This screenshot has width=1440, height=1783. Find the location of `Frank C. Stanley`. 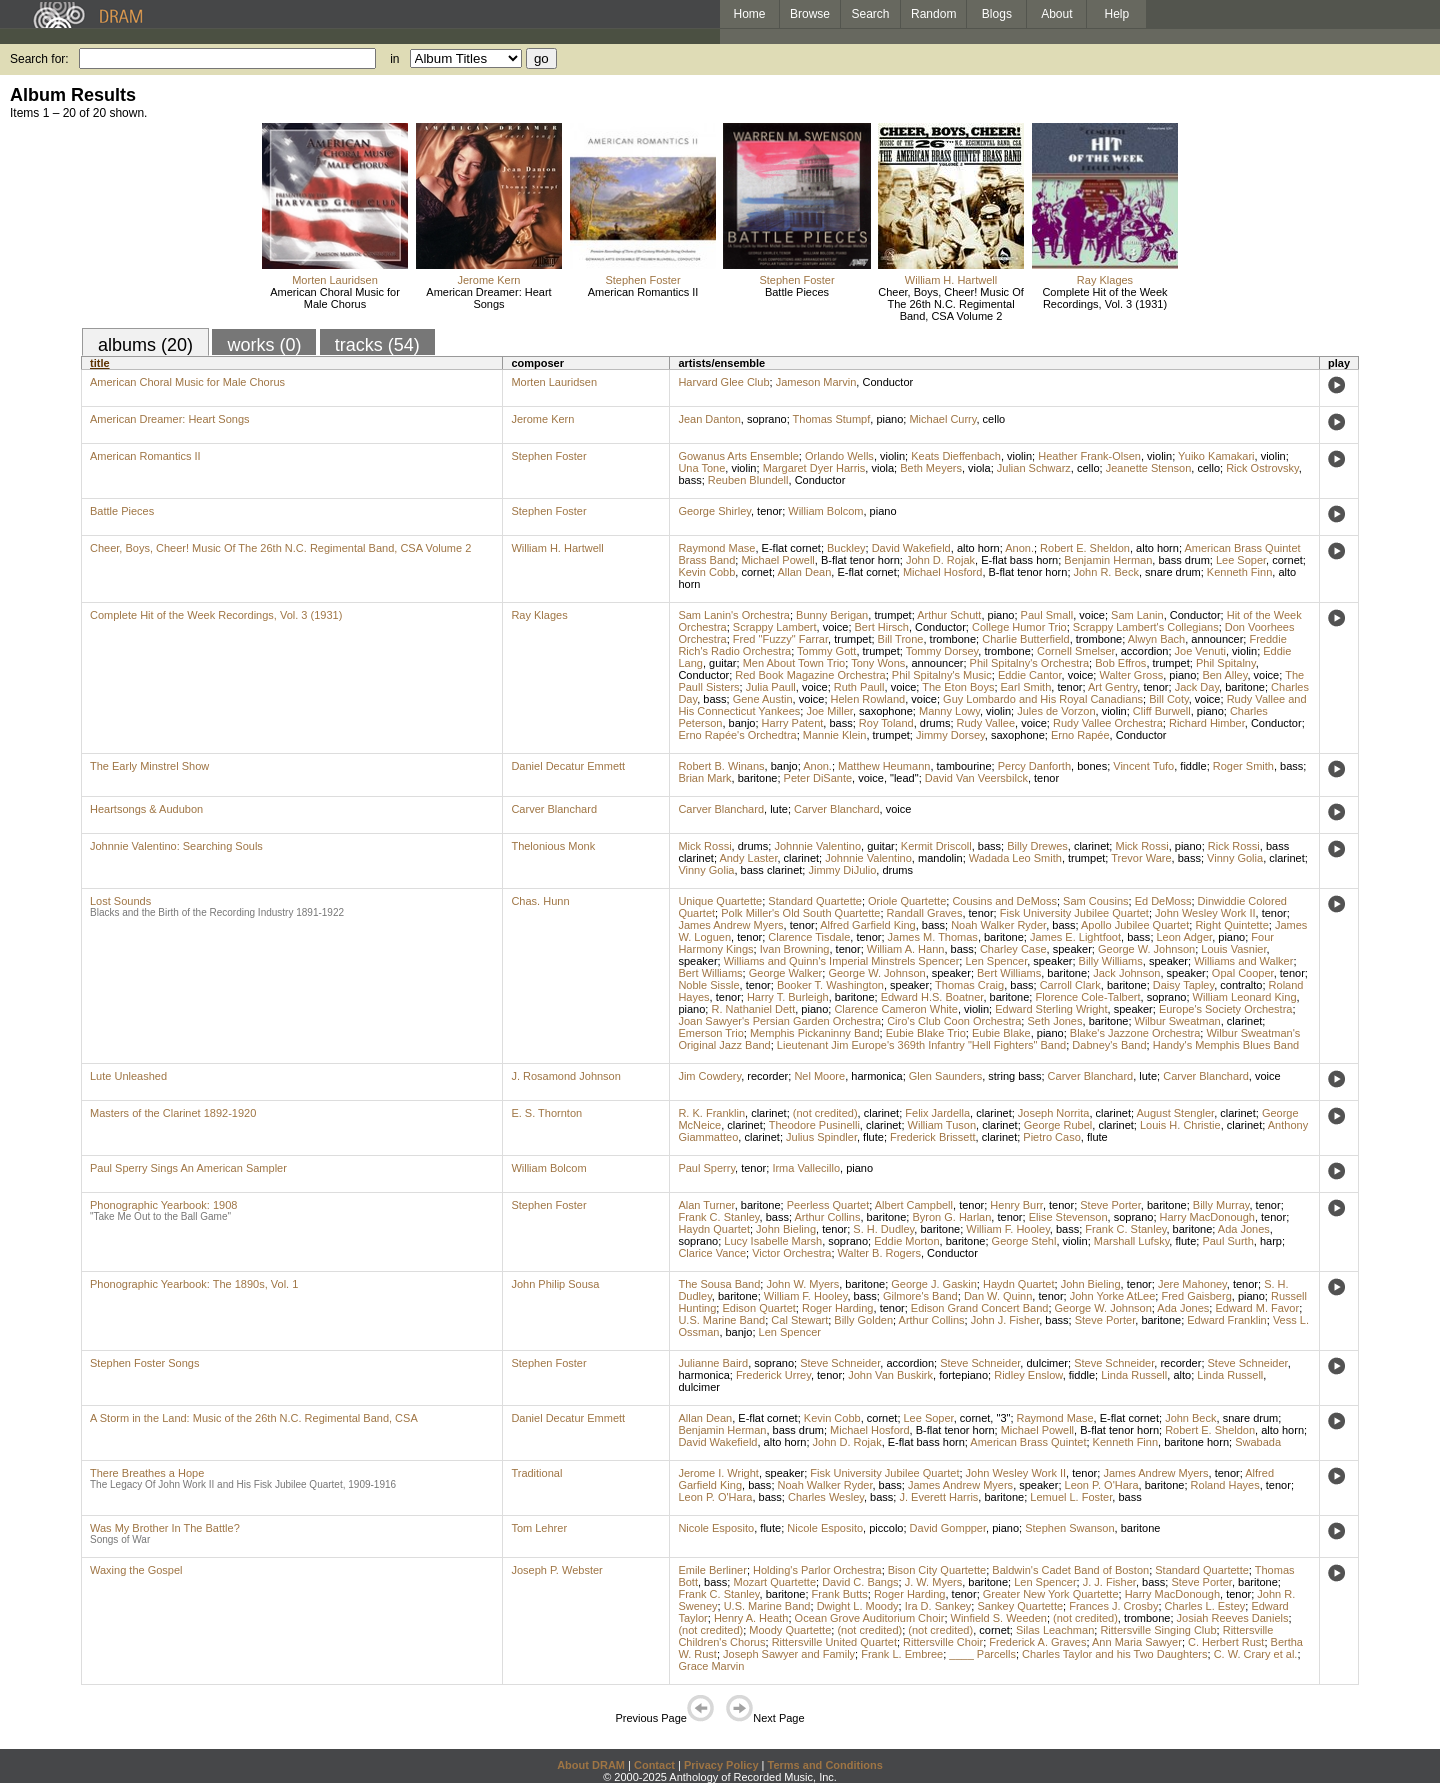

Frank C. Stanley is located at coordinates (718, 1217).